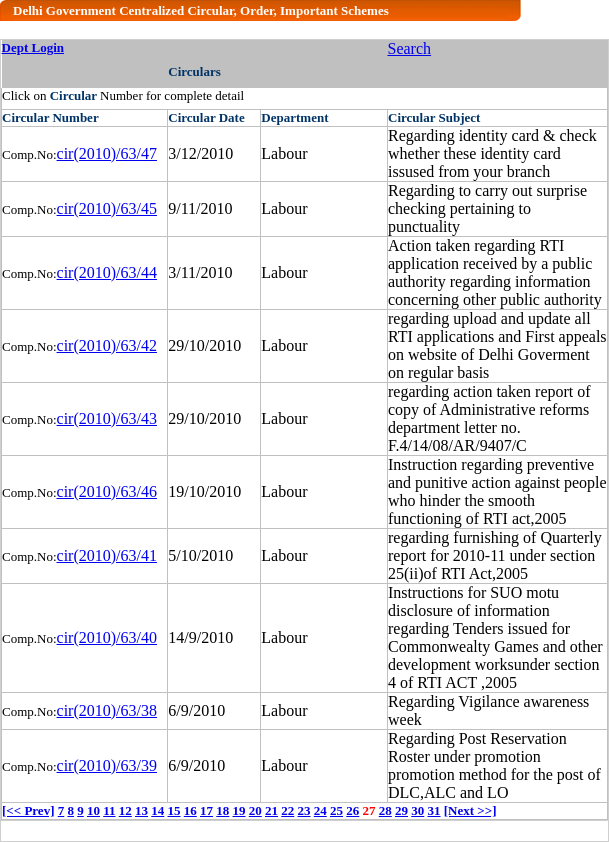 This screenshot has height=842, width=609. What do you see at coordinates (320, 810) in the screenshot?
I see `24` at bounding box center [320, 810].